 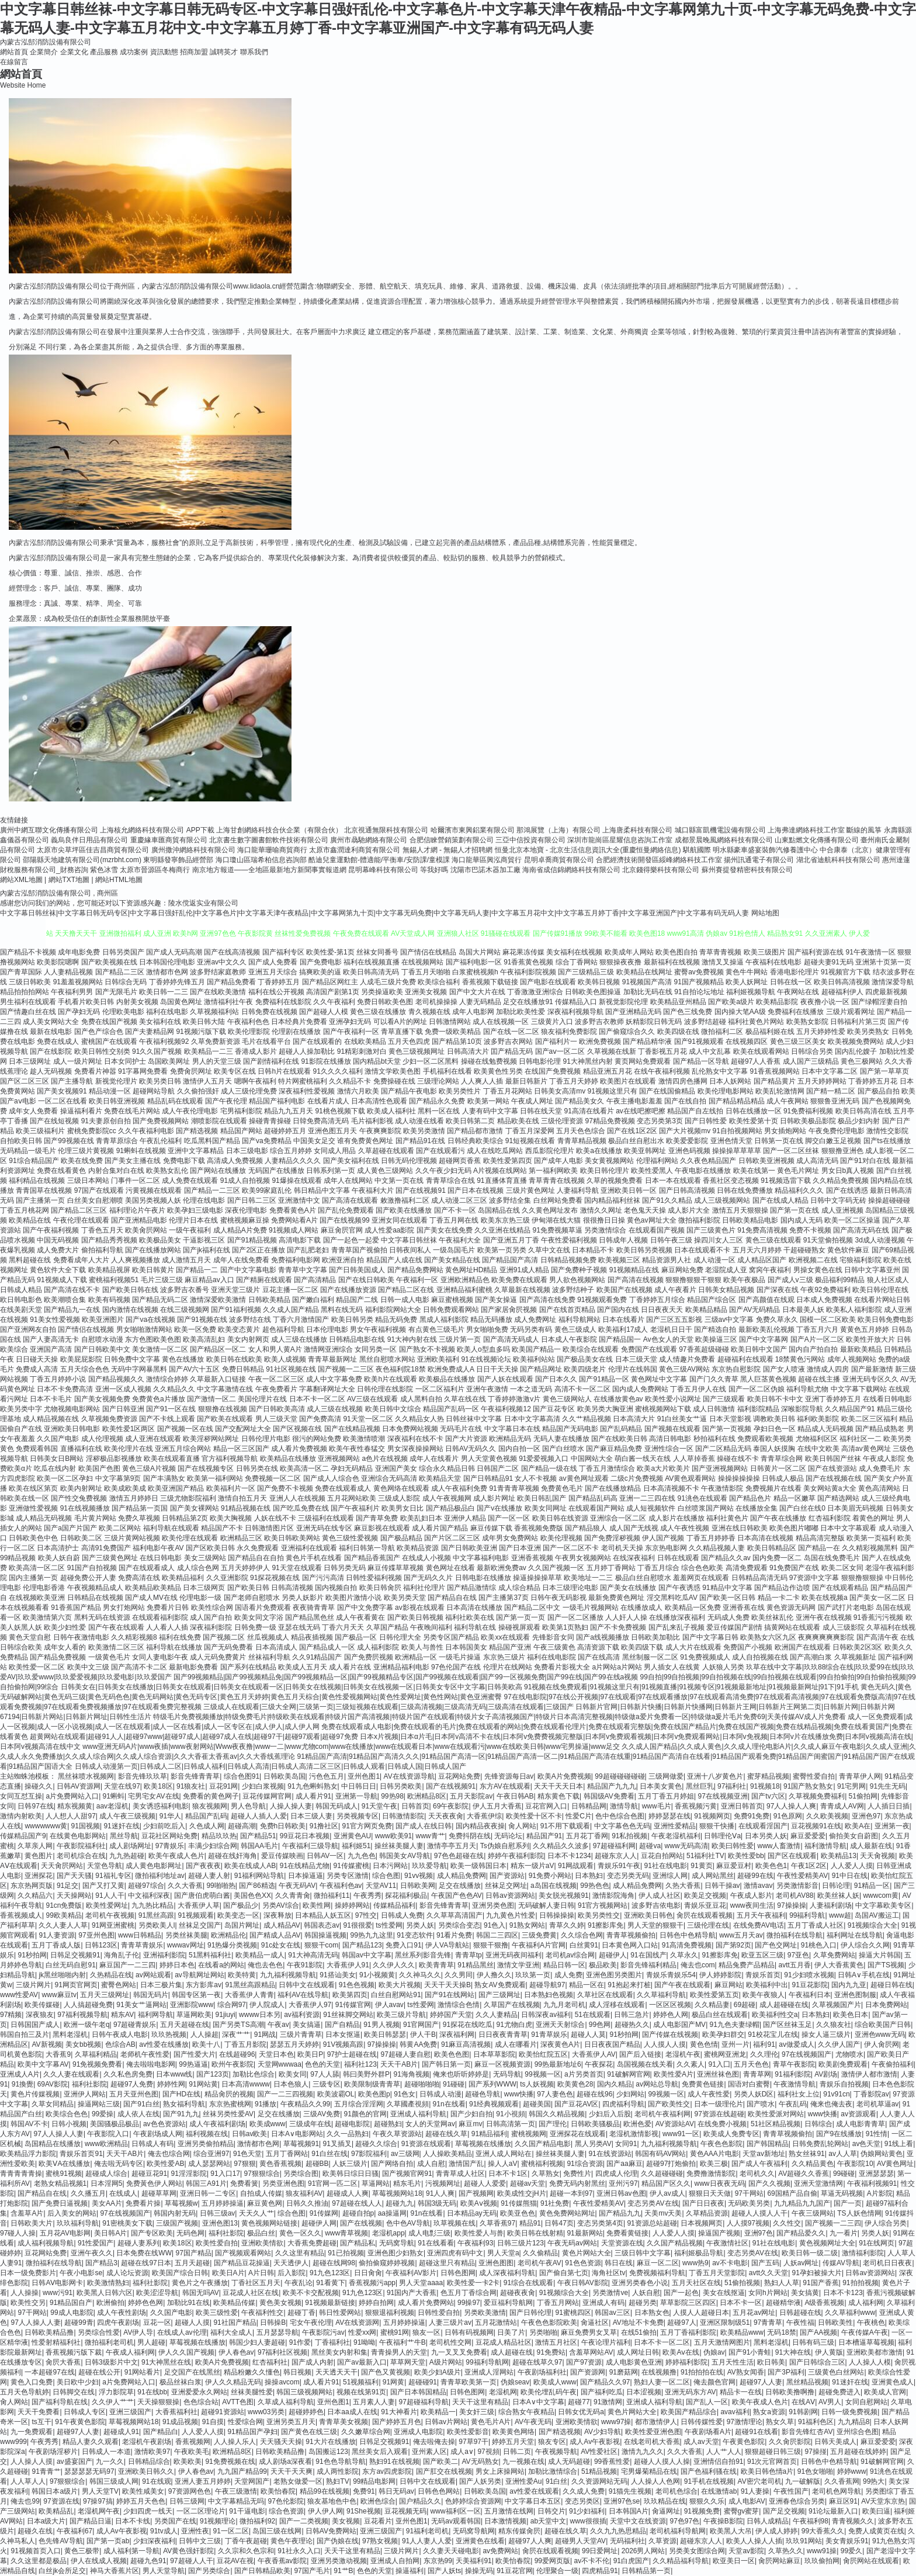 What do you see at coordinates (368, 1657) in the screenshot?
I see `国产免费屄视频` at bounding box center [368, 1657].